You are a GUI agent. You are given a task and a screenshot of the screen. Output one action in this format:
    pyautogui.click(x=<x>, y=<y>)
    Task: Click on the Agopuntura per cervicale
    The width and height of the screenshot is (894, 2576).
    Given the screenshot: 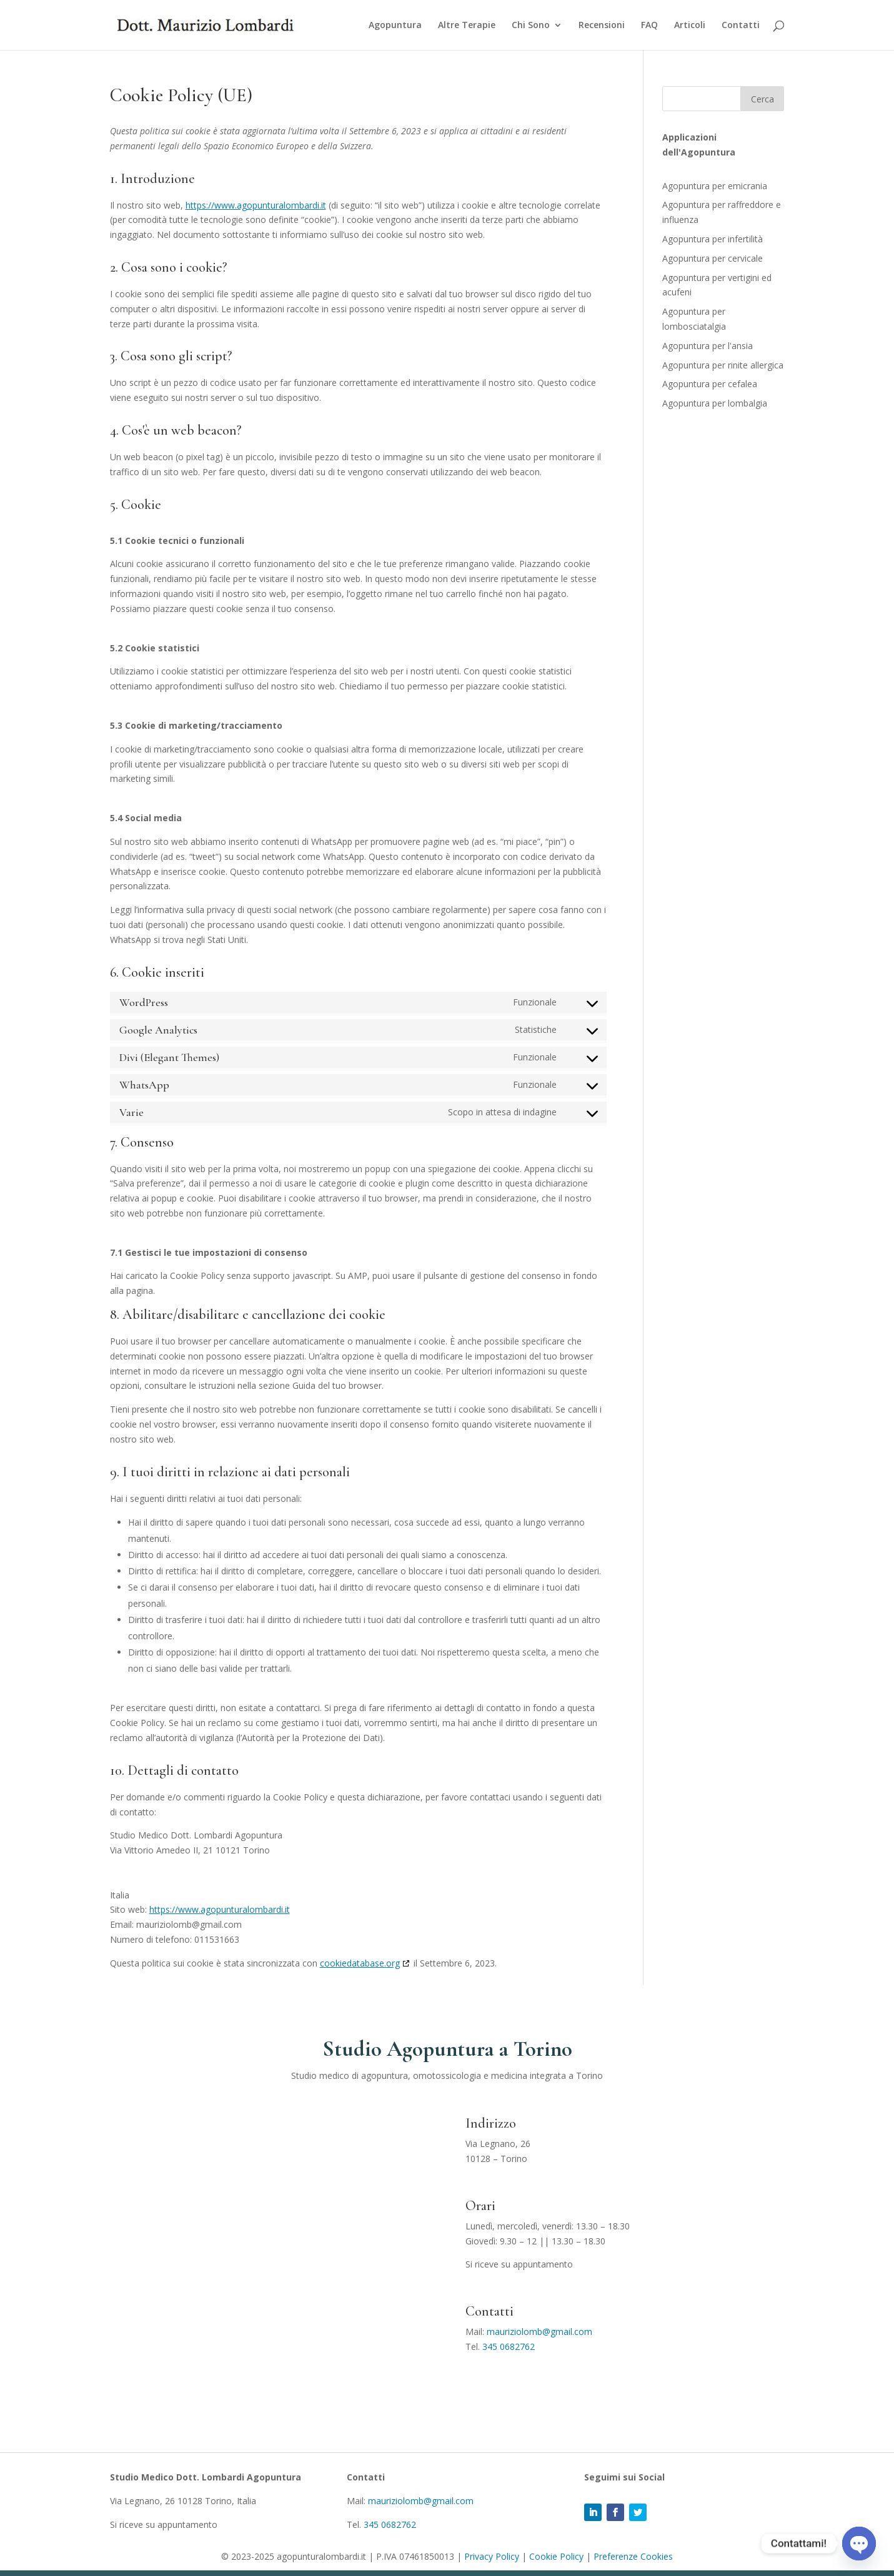 What is the action you would take?
    pyautogui.click(x=712, y=258)
    